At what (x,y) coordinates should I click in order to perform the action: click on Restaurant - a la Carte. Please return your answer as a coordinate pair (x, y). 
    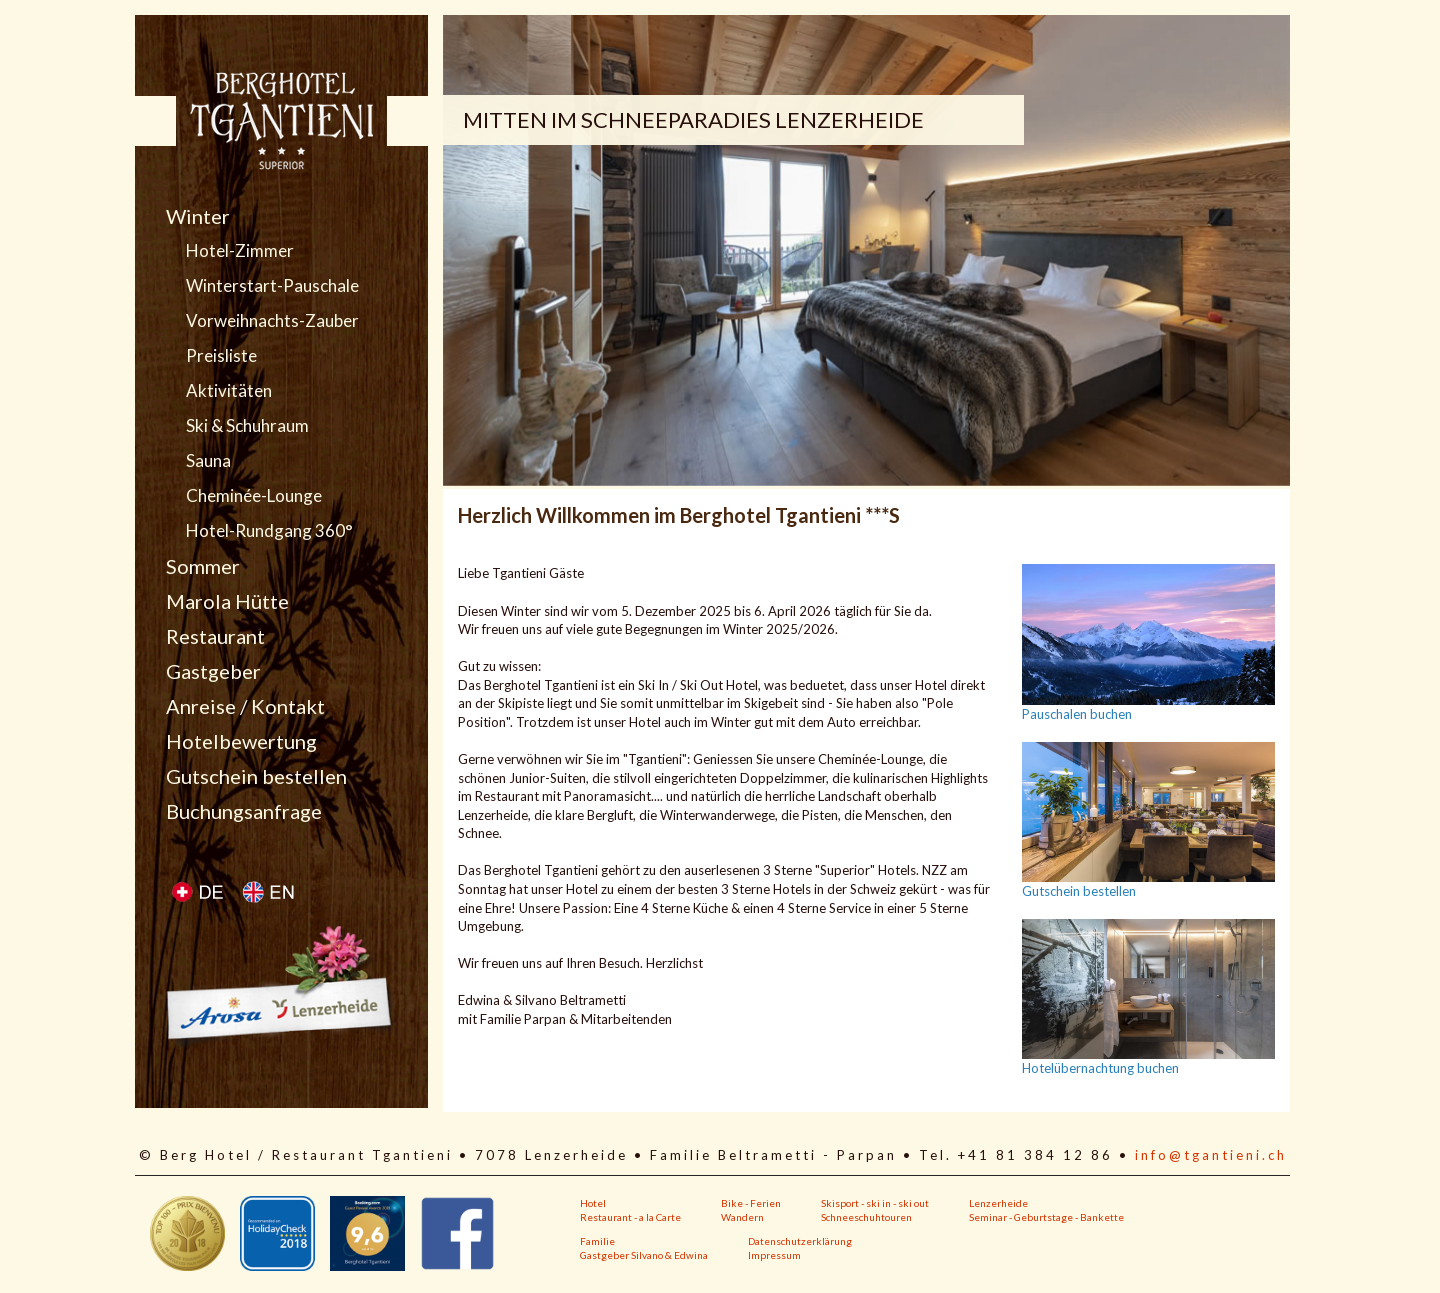
    Looking at the image, I should click on (630, 1217).